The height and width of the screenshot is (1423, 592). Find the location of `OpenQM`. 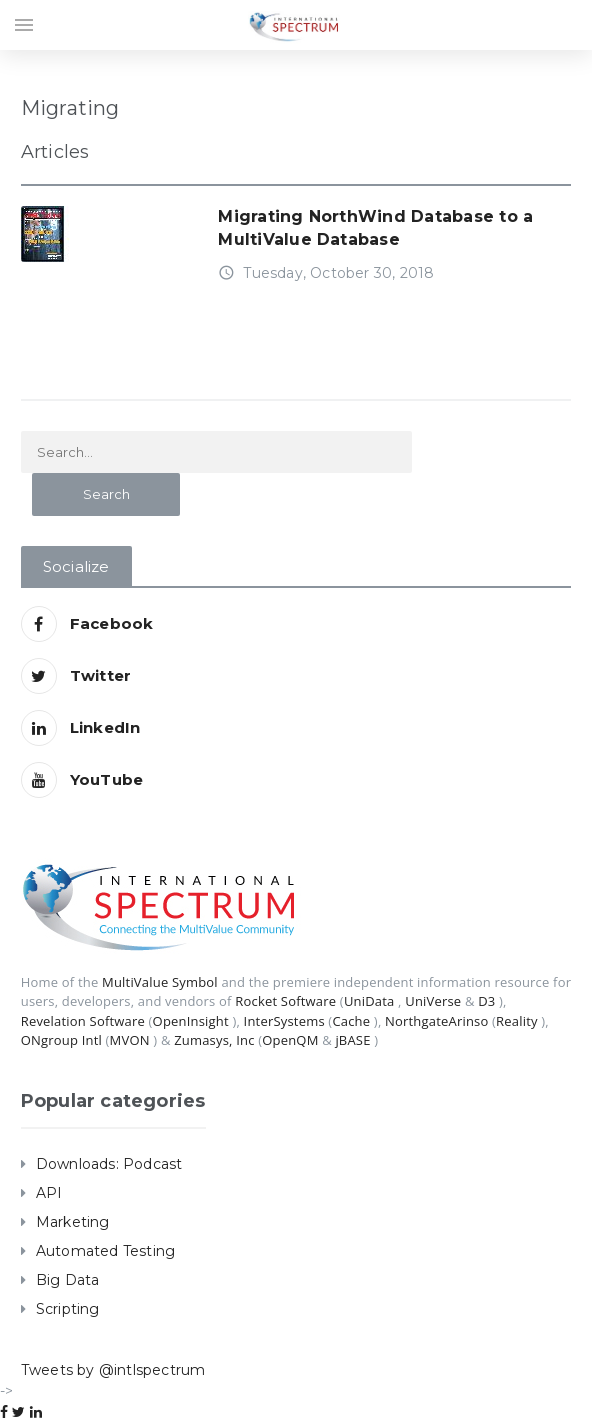

OpenQM is located at coordinates (290, 1040).